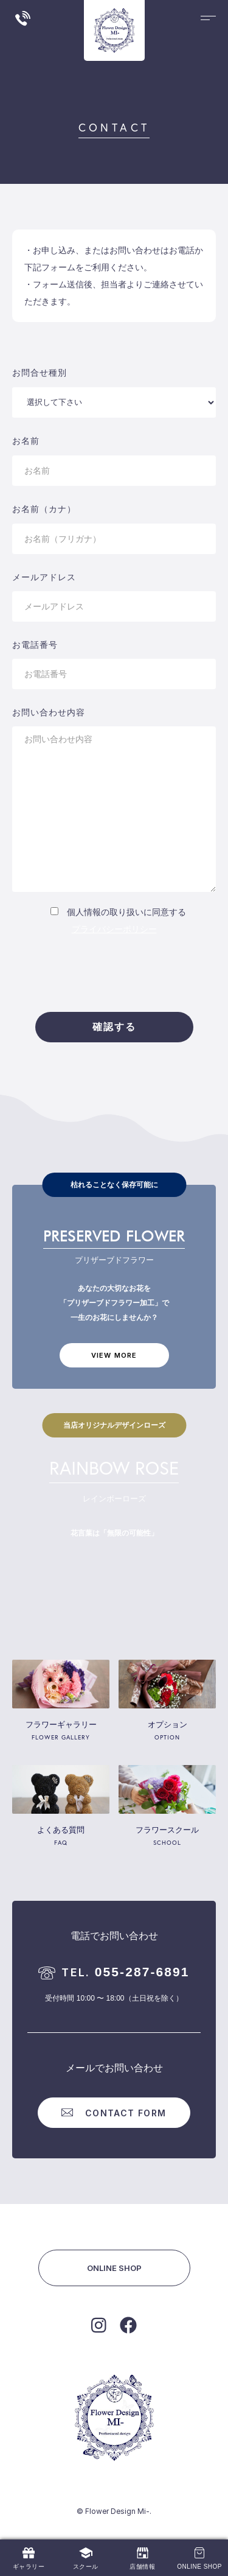 The image size is (228, 2576). I want to click on お問い合わせ内容, so click(48, 712).